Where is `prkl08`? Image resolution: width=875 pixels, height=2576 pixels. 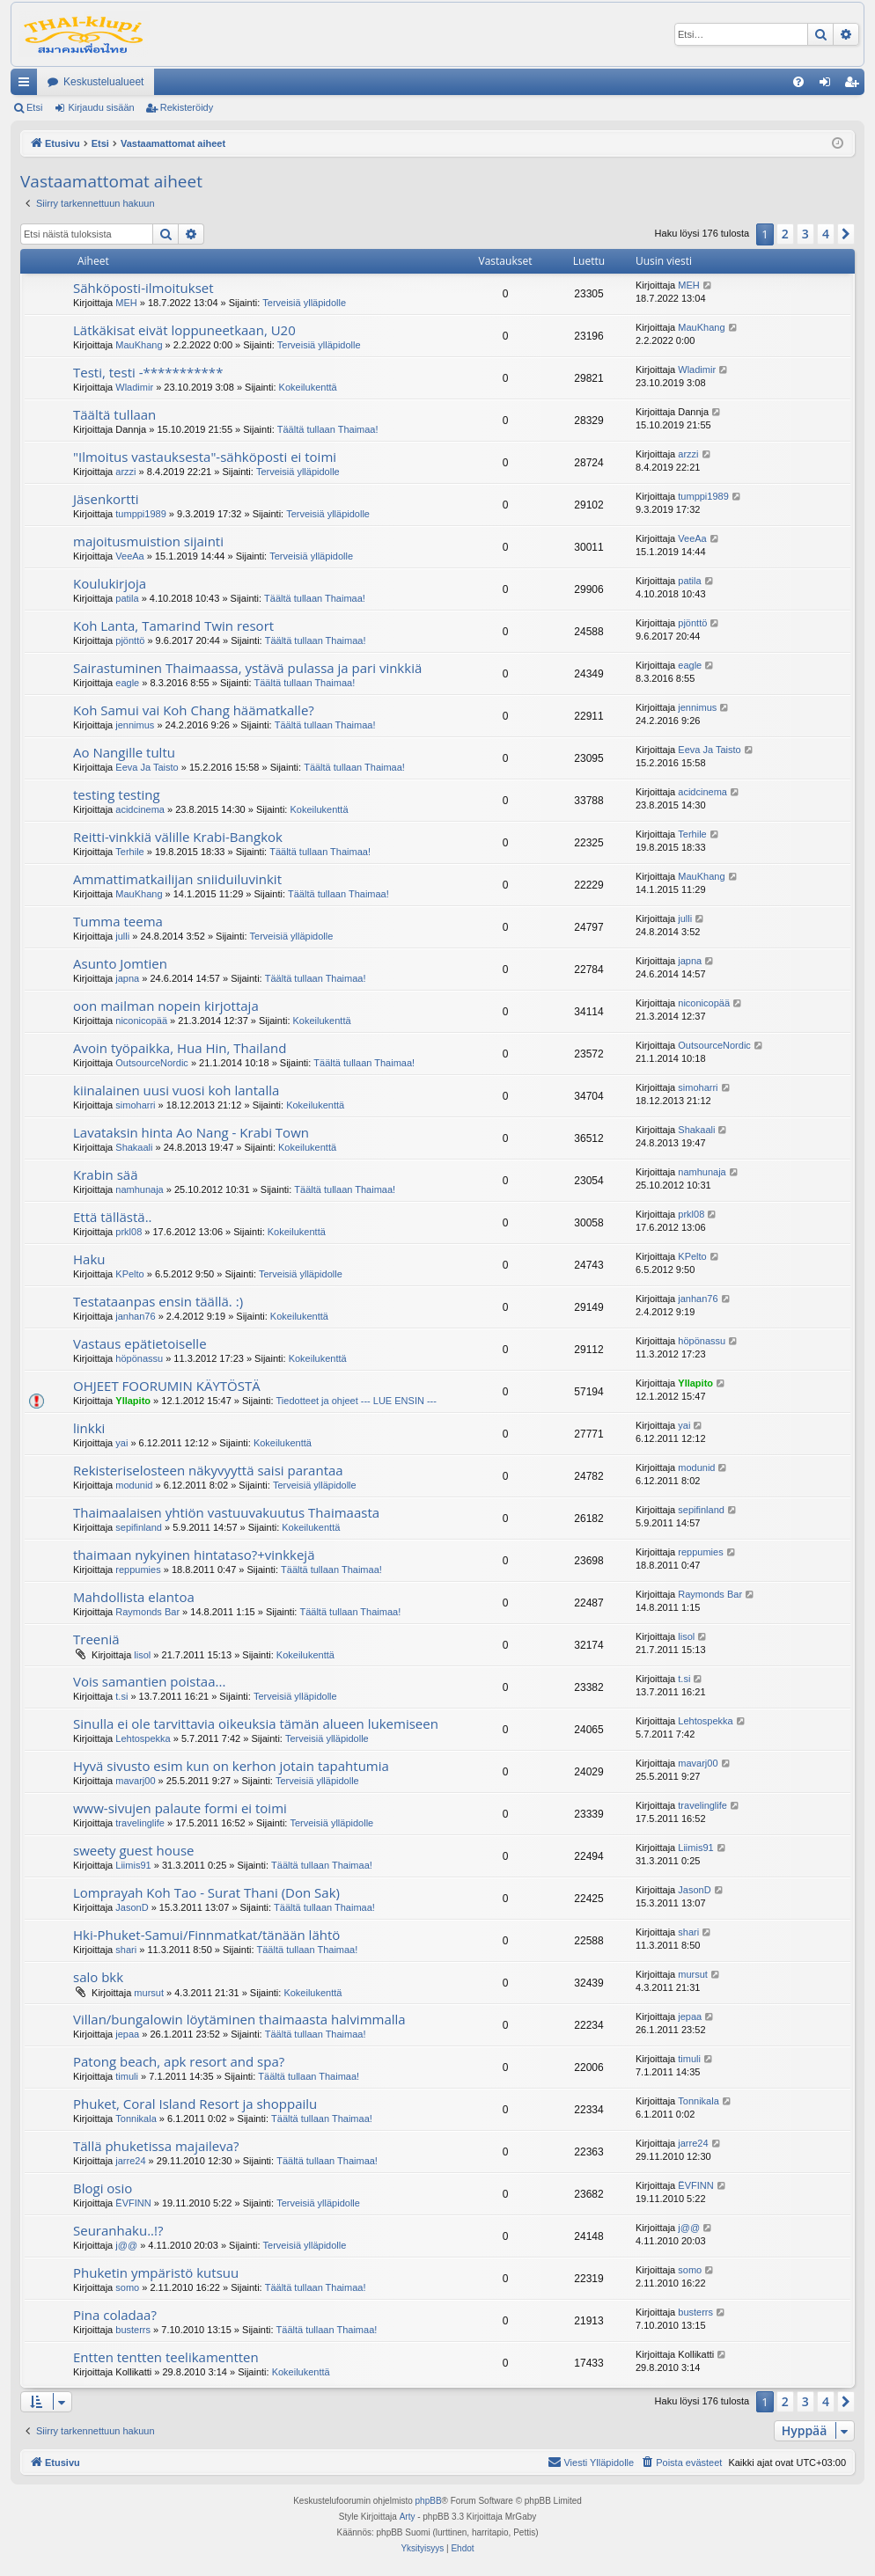
prkl08 is located at coordinates (128, 1231).